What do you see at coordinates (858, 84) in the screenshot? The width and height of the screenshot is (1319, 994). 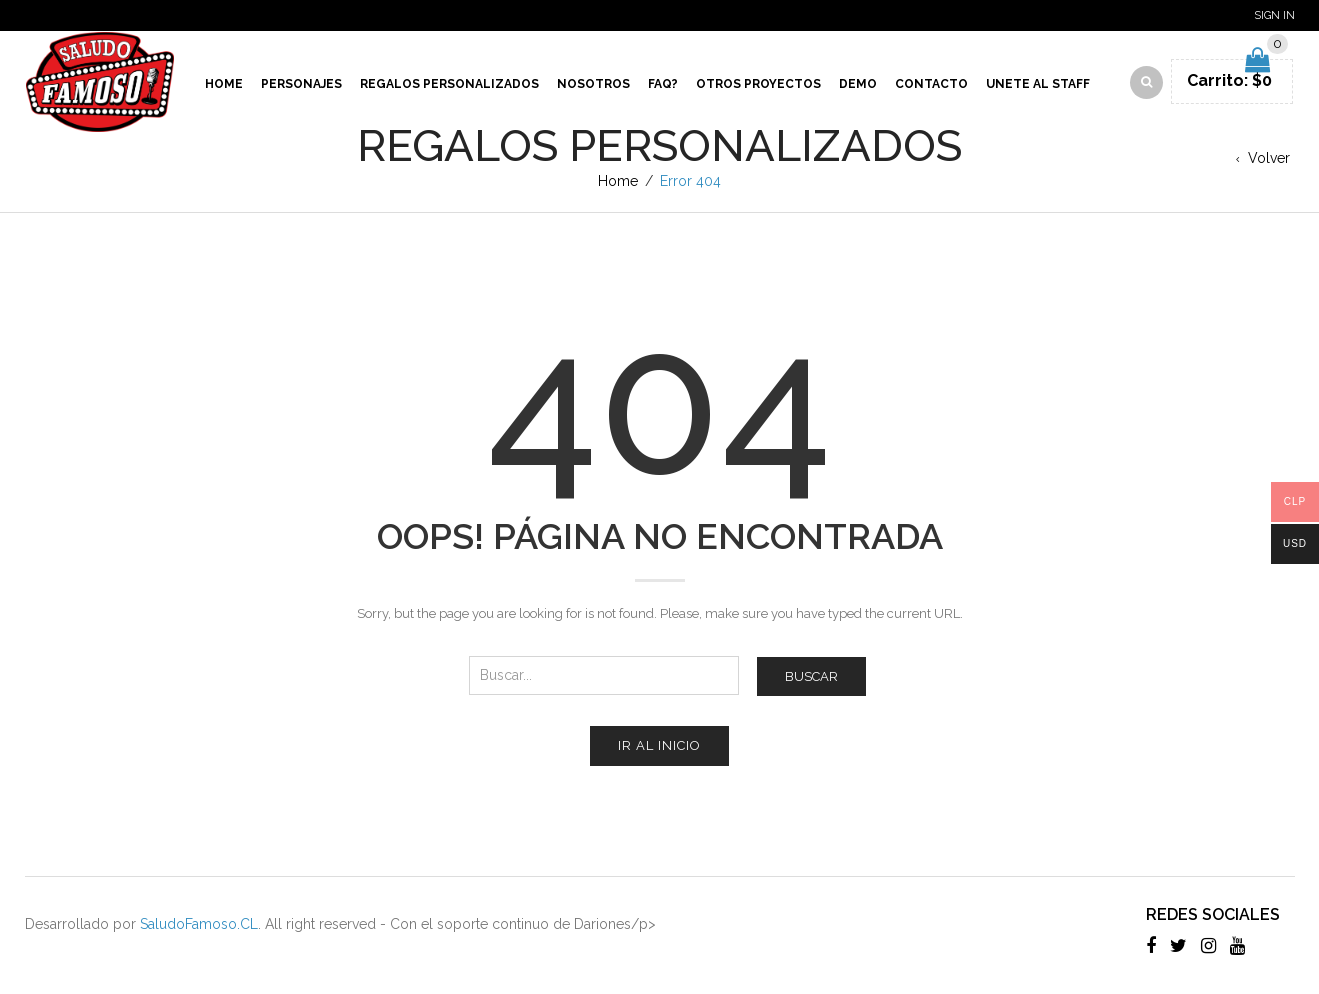 I see `Demo` at bounding box center [858, 84].